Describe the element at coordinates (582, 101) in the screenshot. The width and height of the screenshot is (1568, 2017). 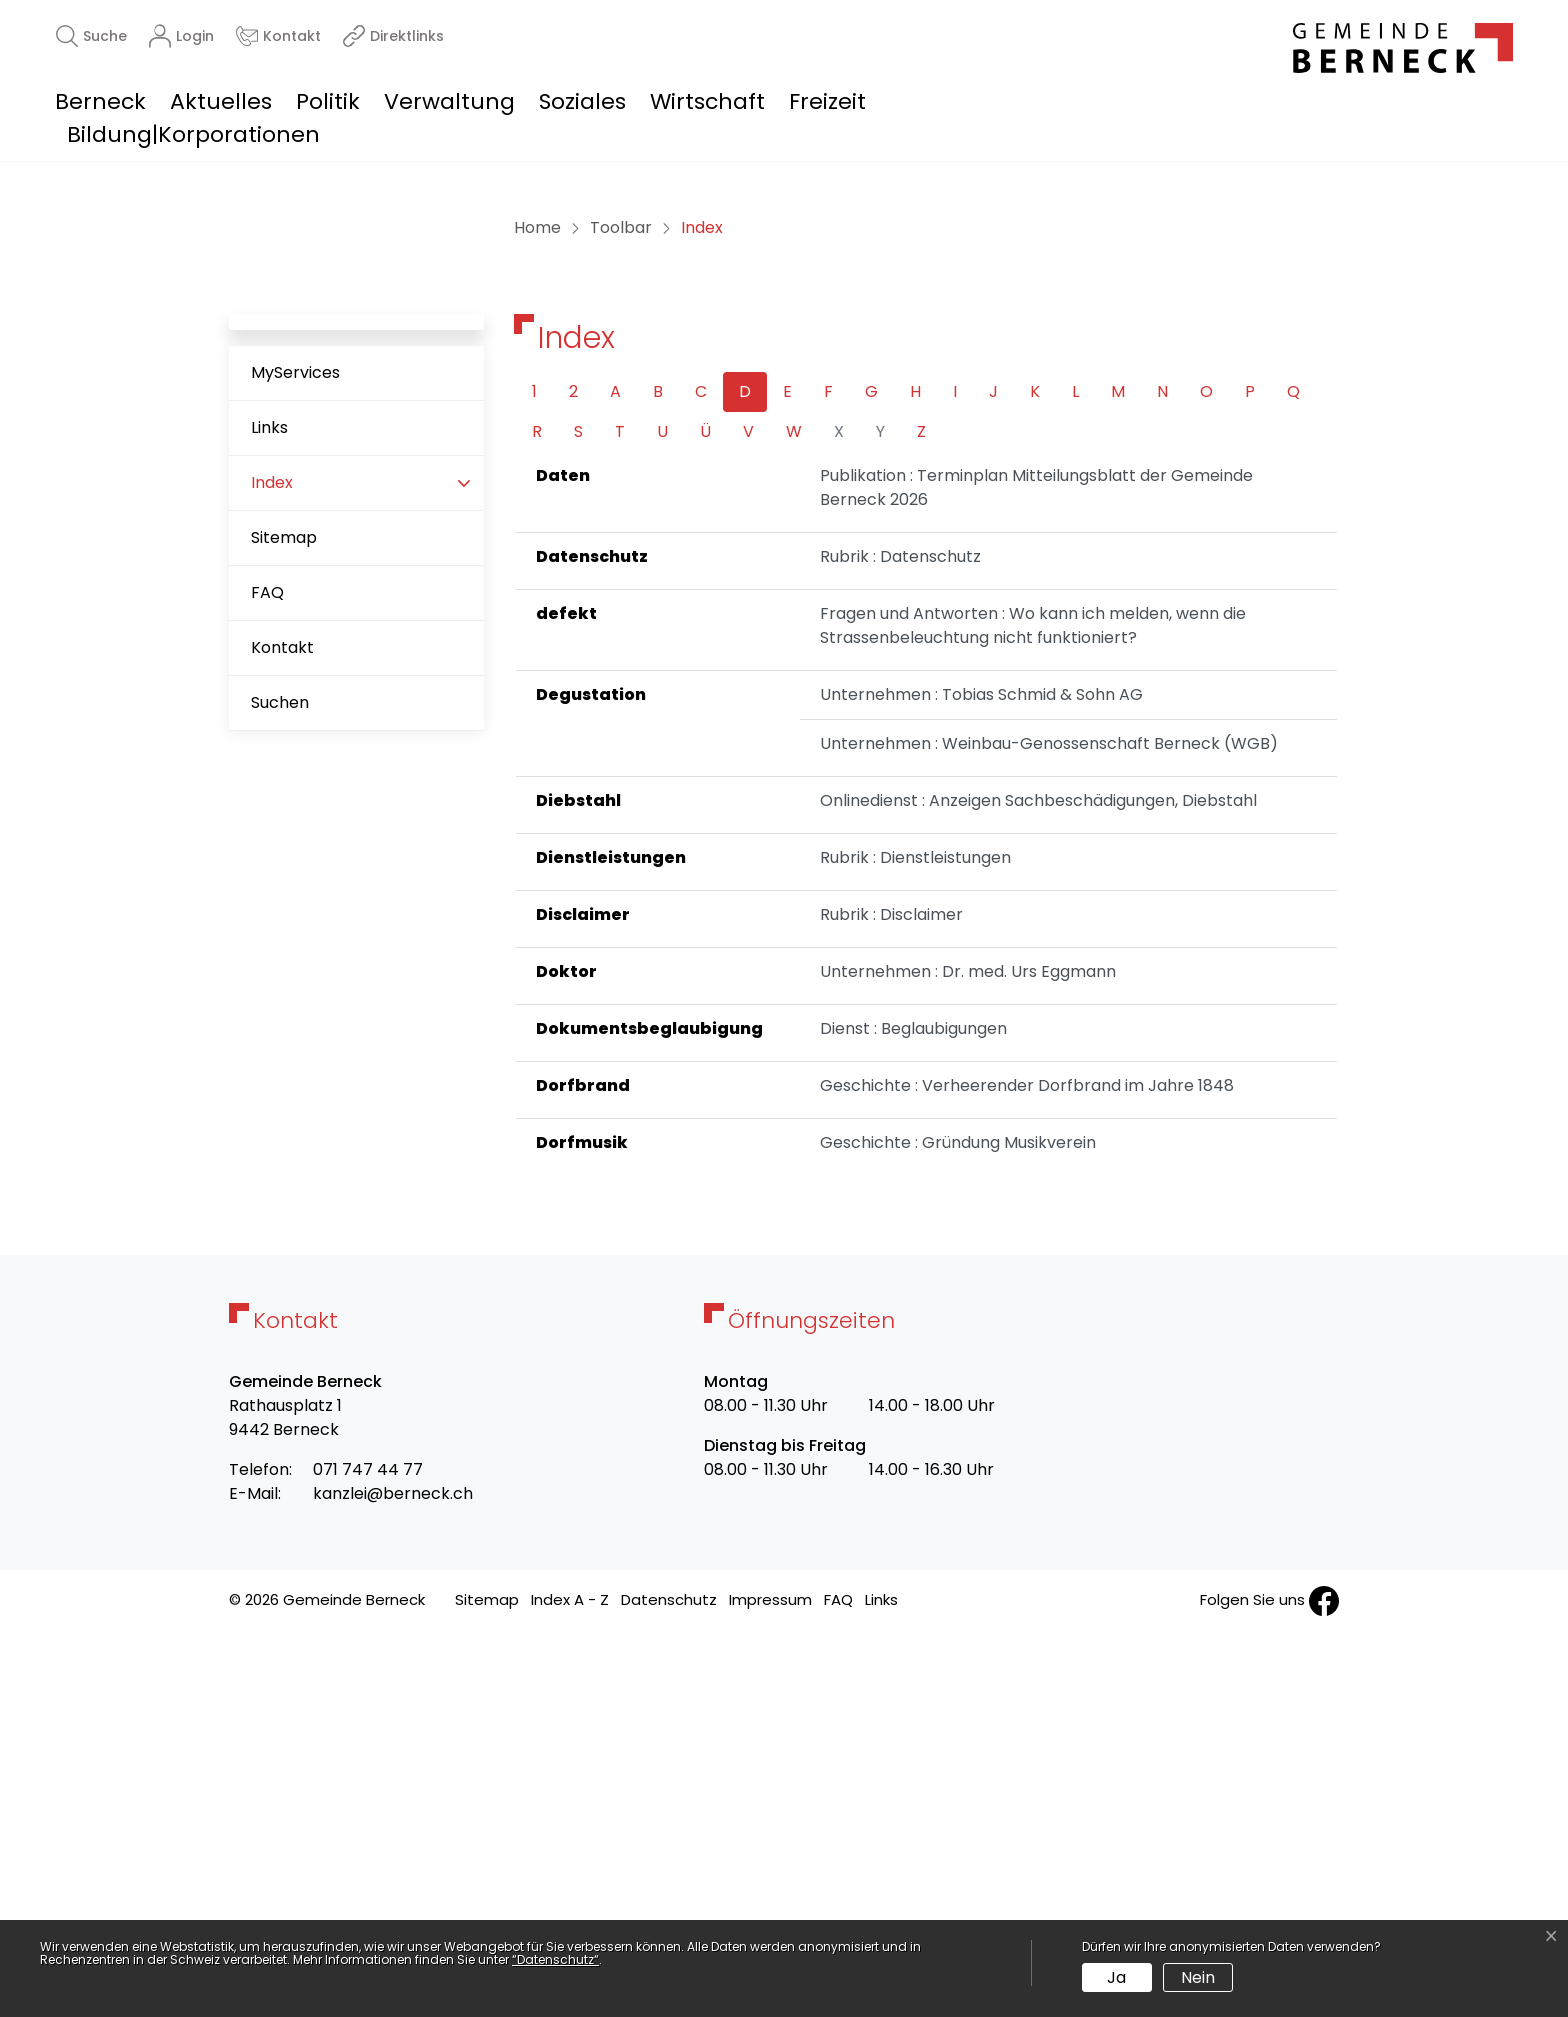
I see `Soziales` at that location.